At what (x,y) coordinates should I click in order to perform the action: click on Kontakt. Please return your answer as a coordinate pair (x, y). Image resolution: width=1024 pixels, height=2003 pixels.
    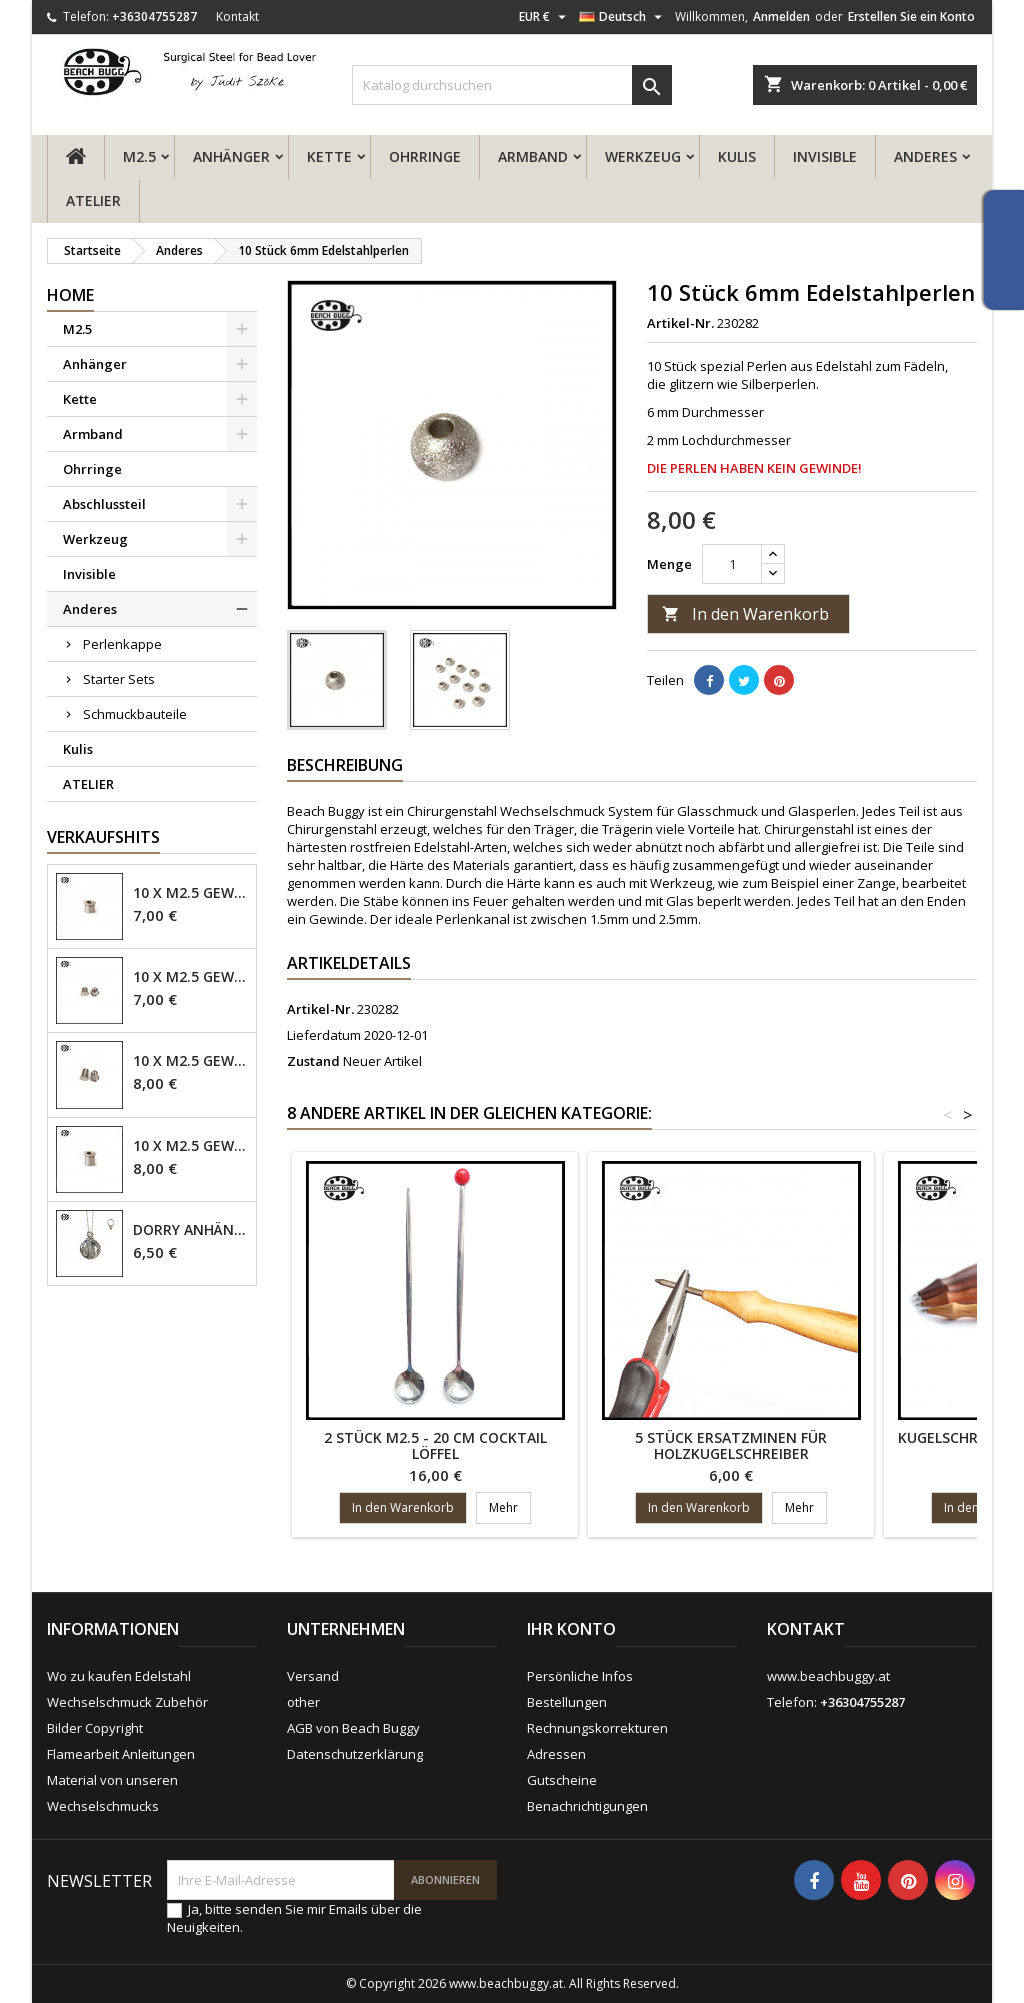
    Looking at the image, I should click on (237, 16).